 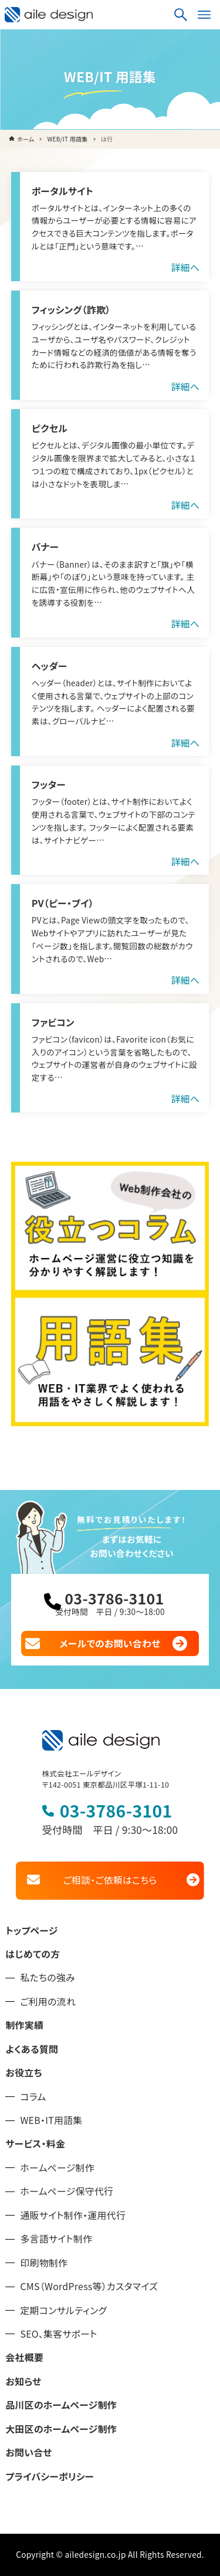 What do you see at coordinates (56, 2238) in the screenshot?
I see `多言語サイト制作` at bounding box center [56, 2238].